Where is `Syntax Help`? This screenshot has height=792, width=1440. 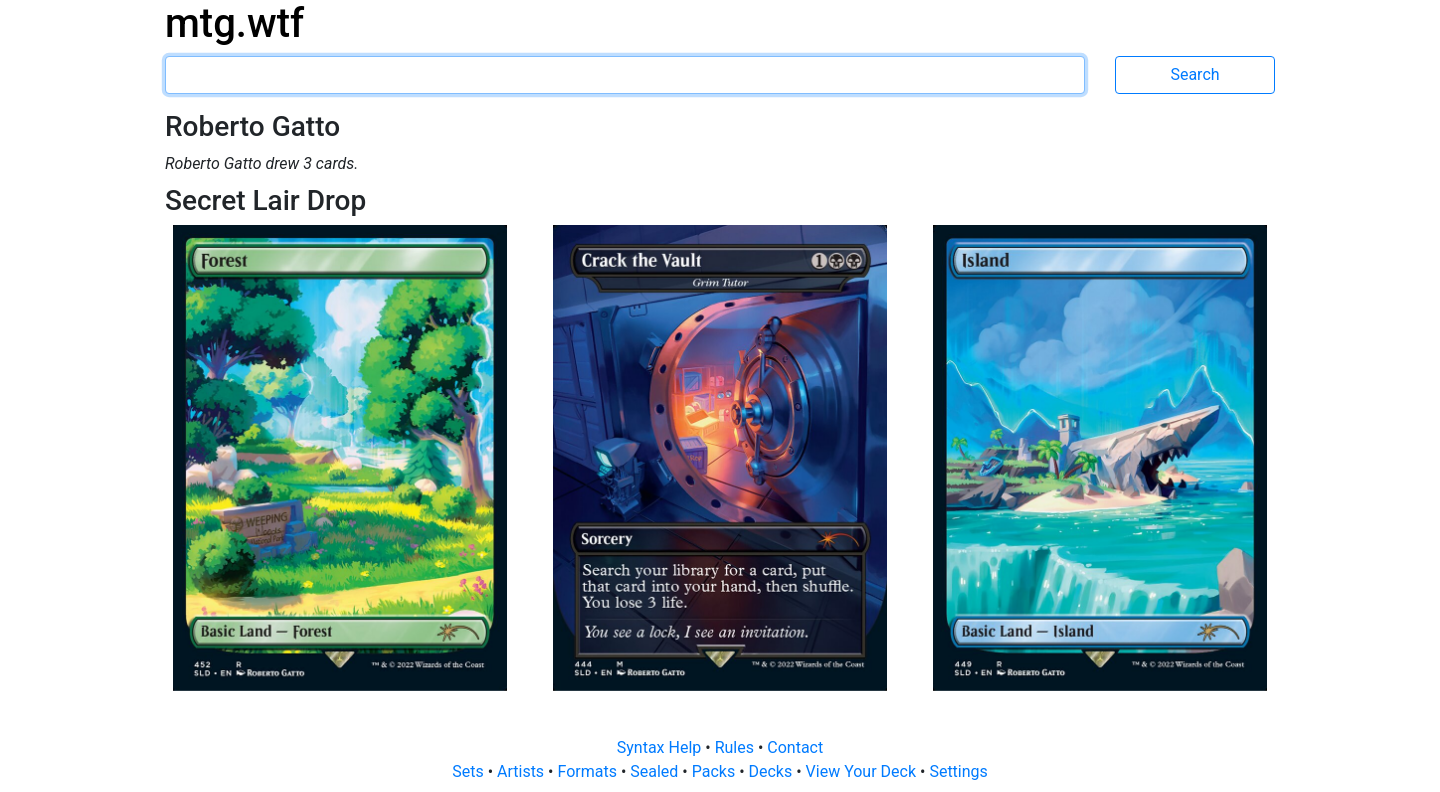 Syntax Help is located at coordinates (661, 747).